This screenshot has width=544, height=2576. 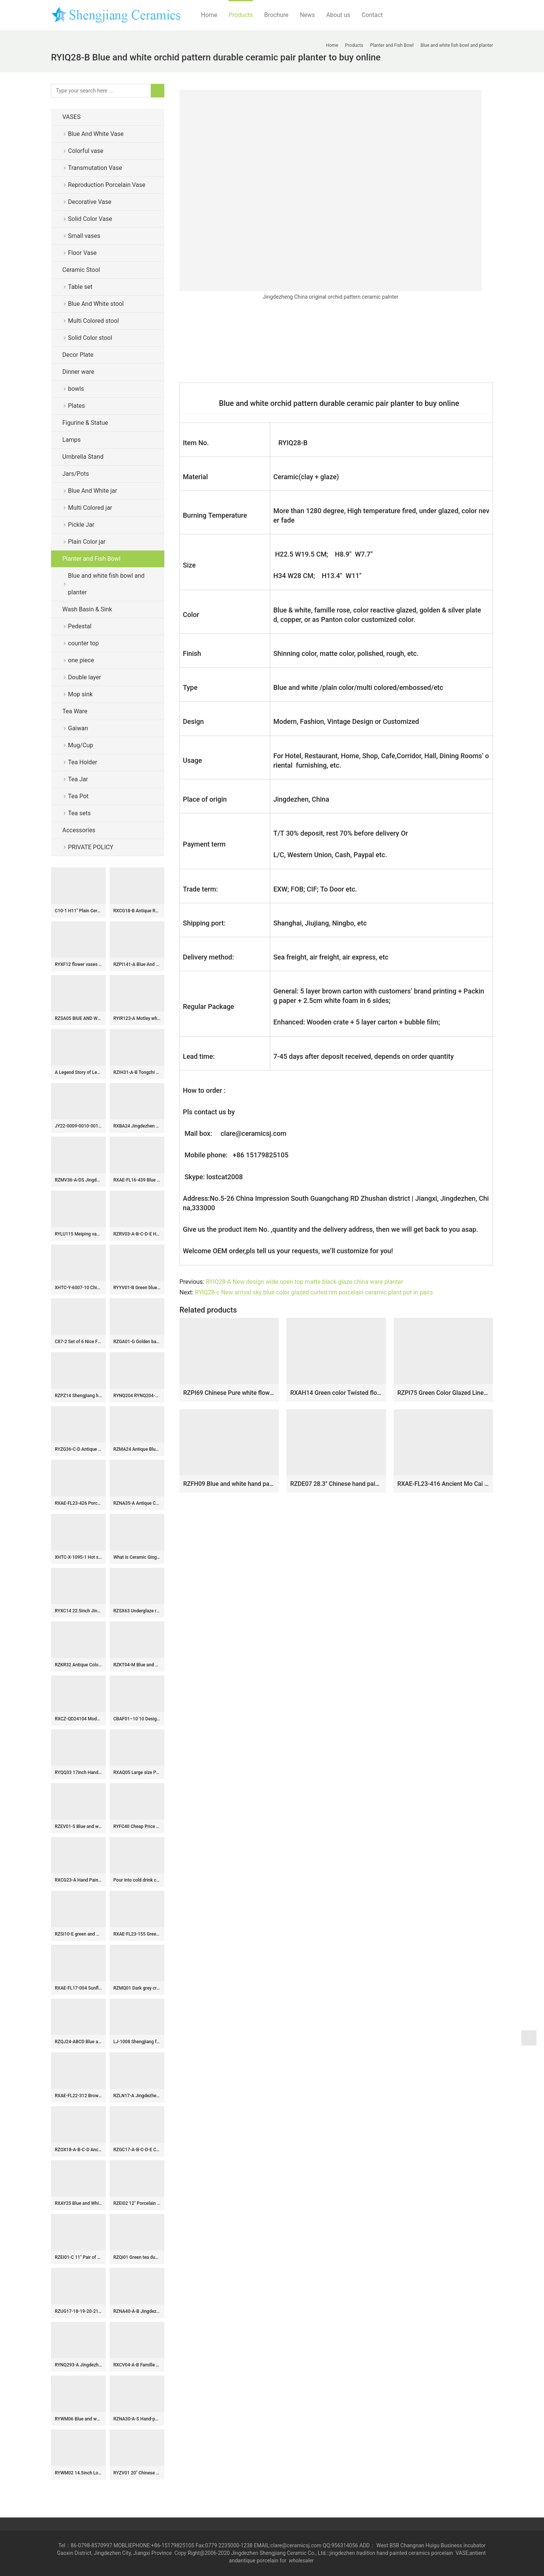 I want to click on RYXC14 22.5inch Jingdezhen Crackle Ginger Jar, so click(x=78, y=1610).